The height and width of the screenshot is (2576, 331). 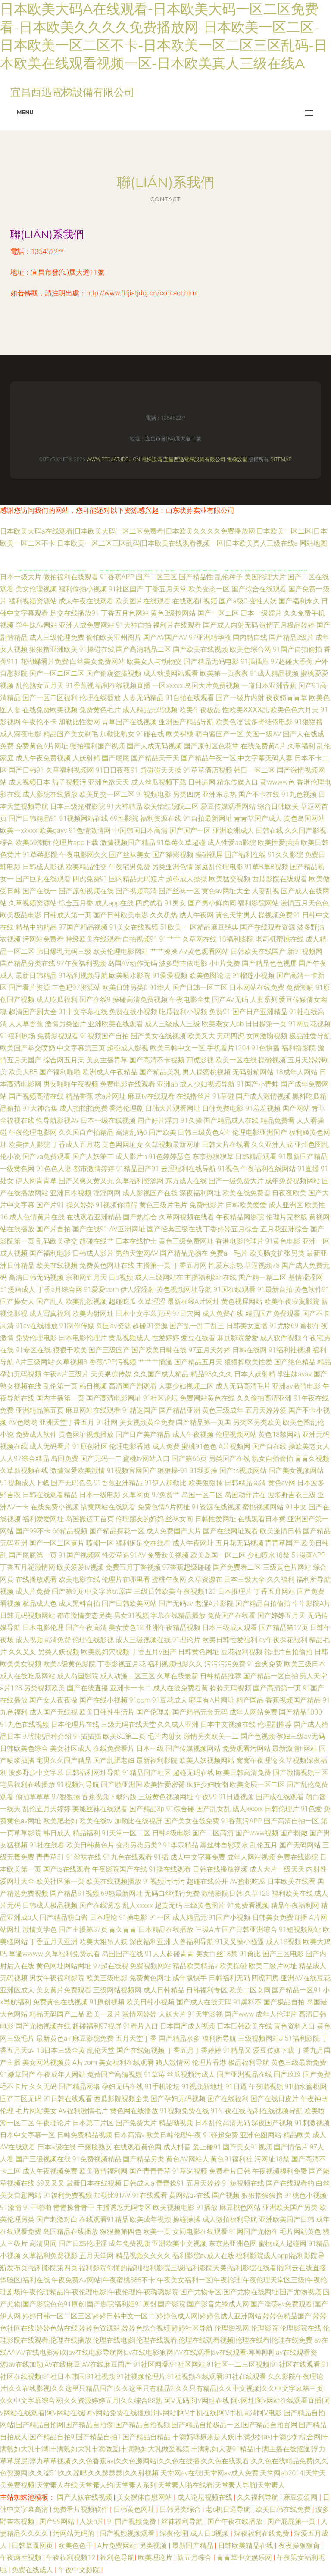 What do you see at coordinates (280, 1797) in the screenshot?
I see `国产成在线观看` at bounding box center [280, 1797].